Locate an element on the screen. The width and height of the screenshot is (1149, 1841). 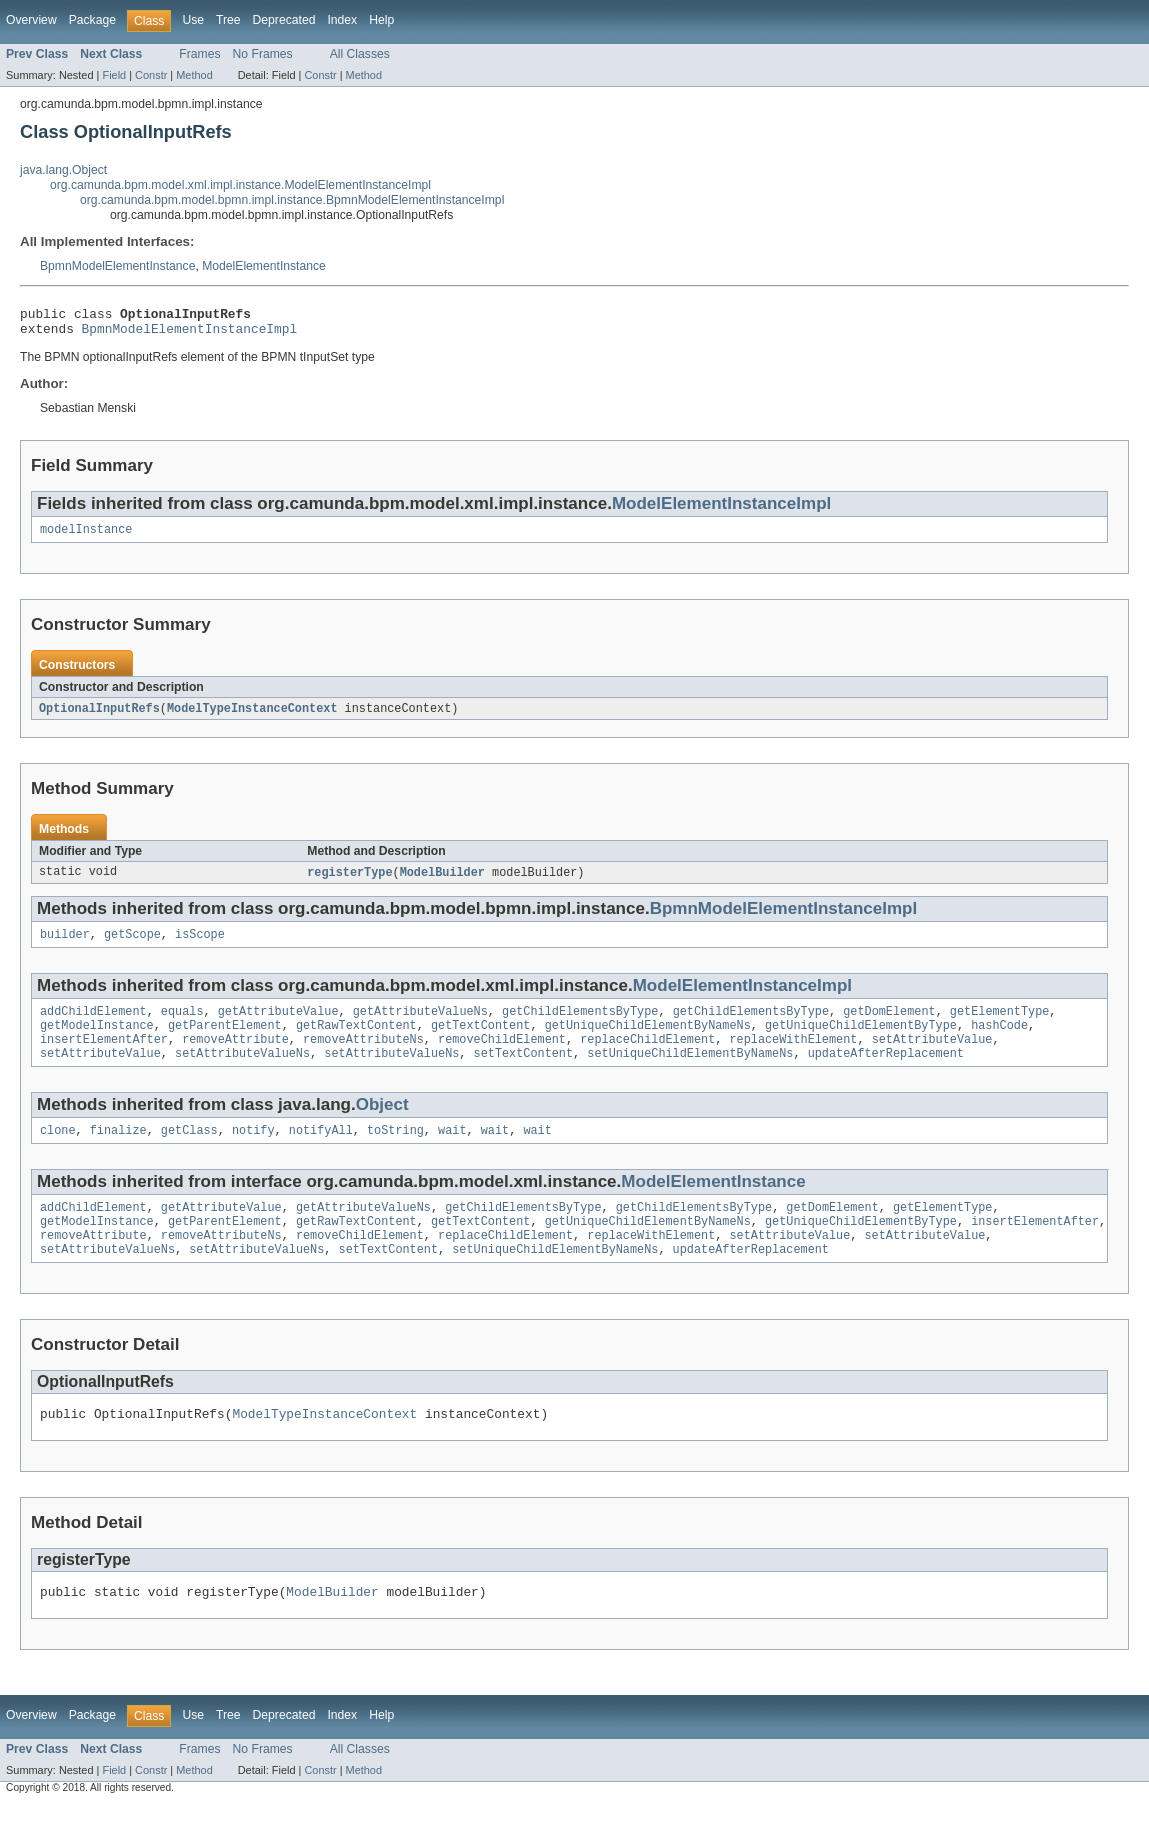
getTextContent is located at coordinates (481, 1041).